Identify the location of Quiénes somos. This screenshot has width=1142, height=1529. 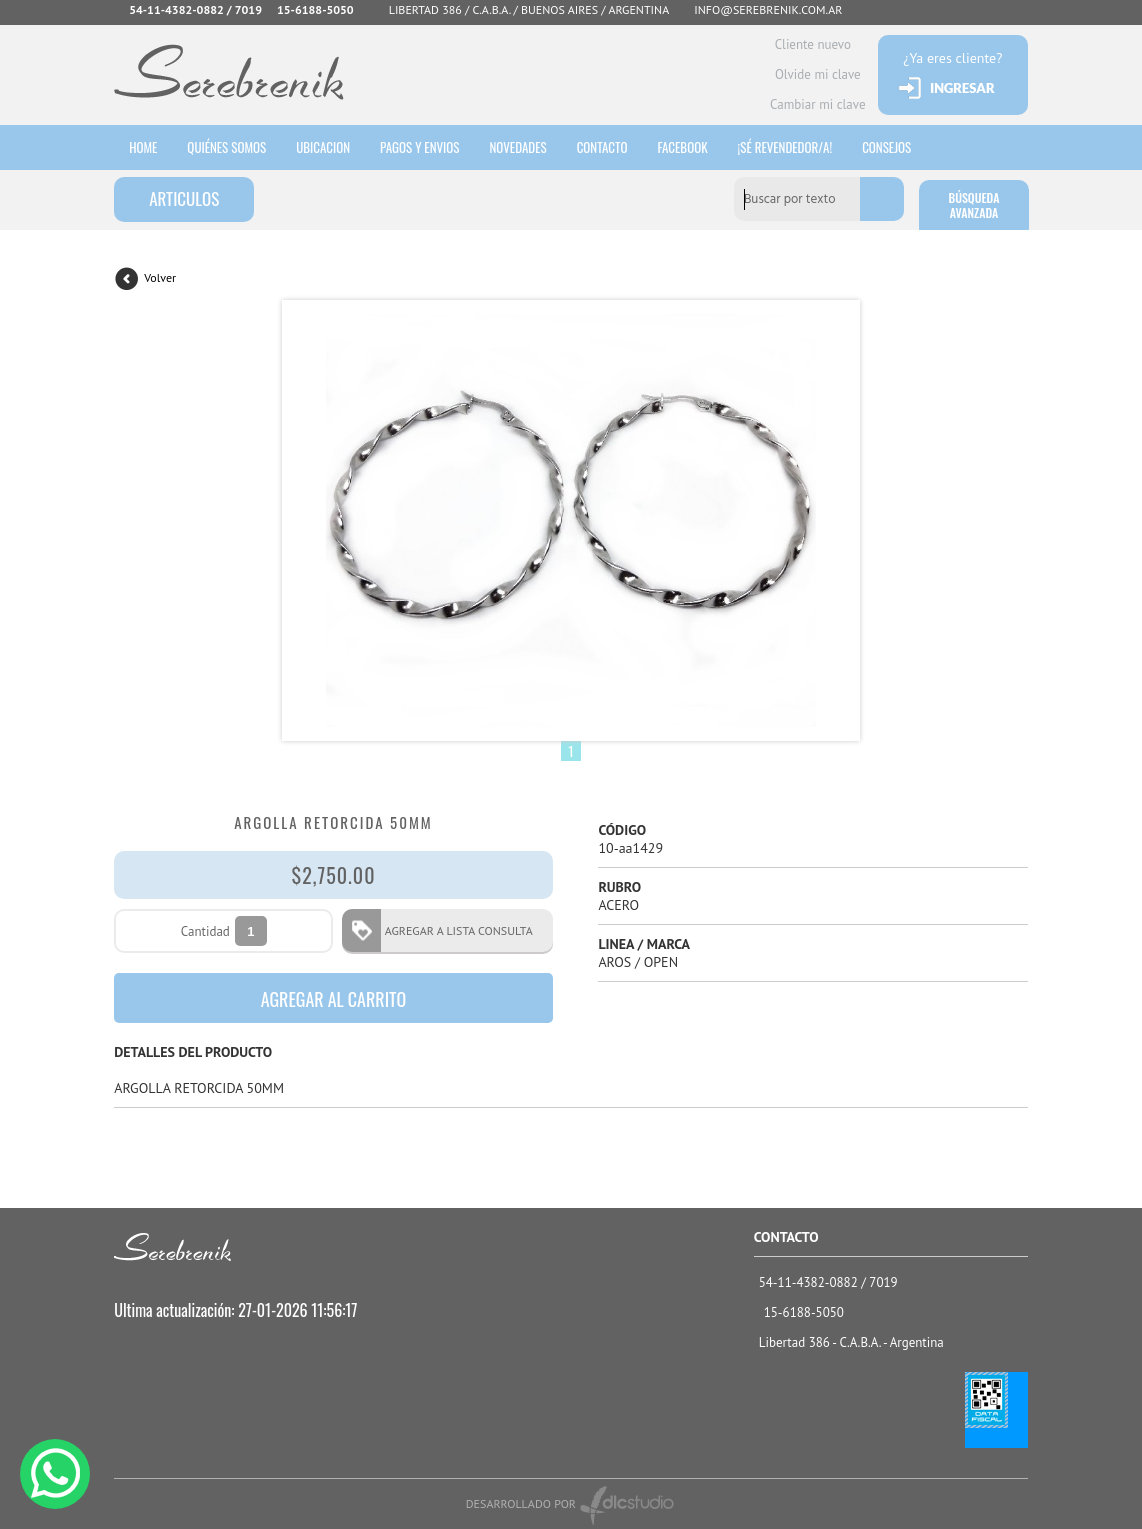
(226, 147).